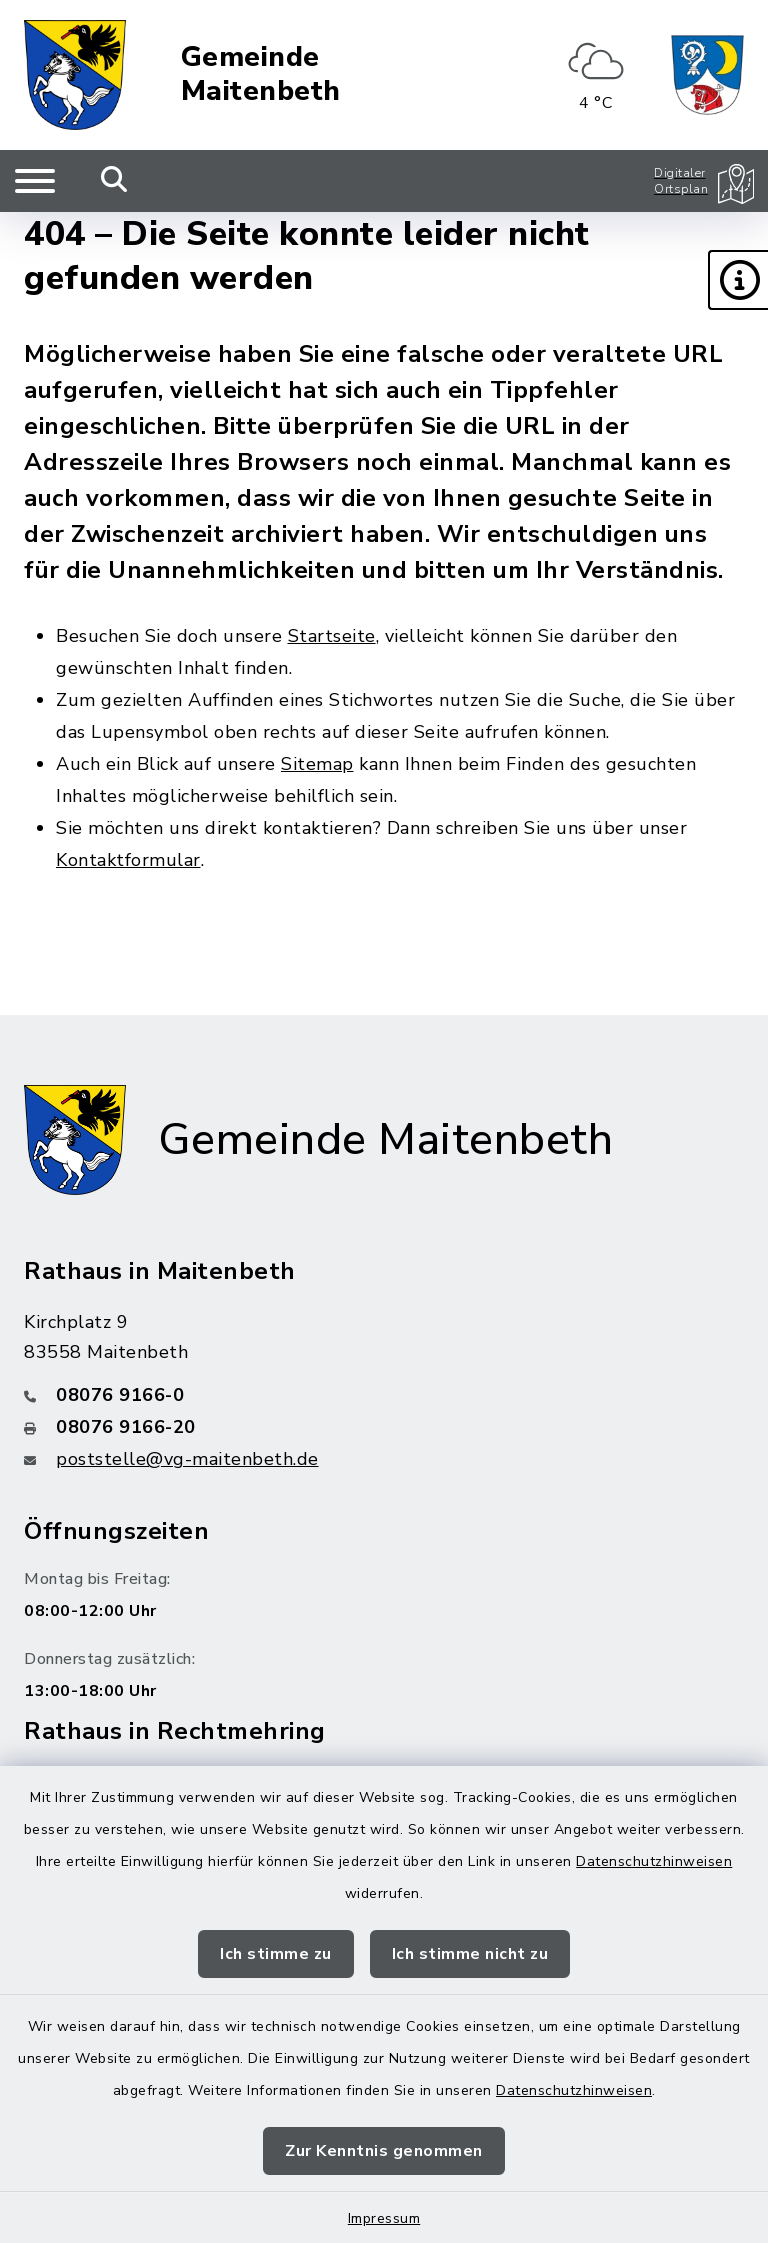  I want to click on Datenschutzhinweisen, so click(654, 1861).